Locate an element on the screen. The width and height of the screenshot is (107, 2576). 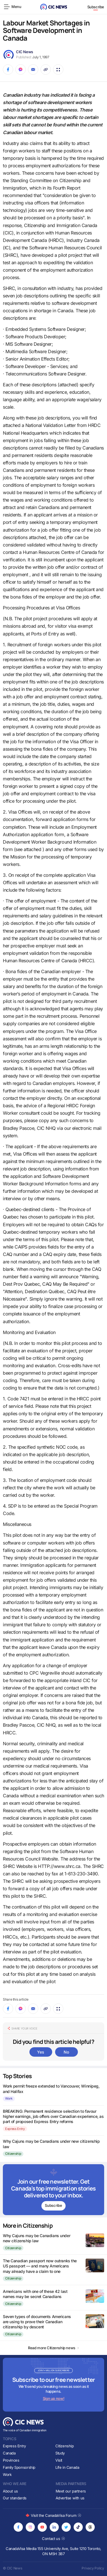
CIC News is located at coordinates (24, 51).